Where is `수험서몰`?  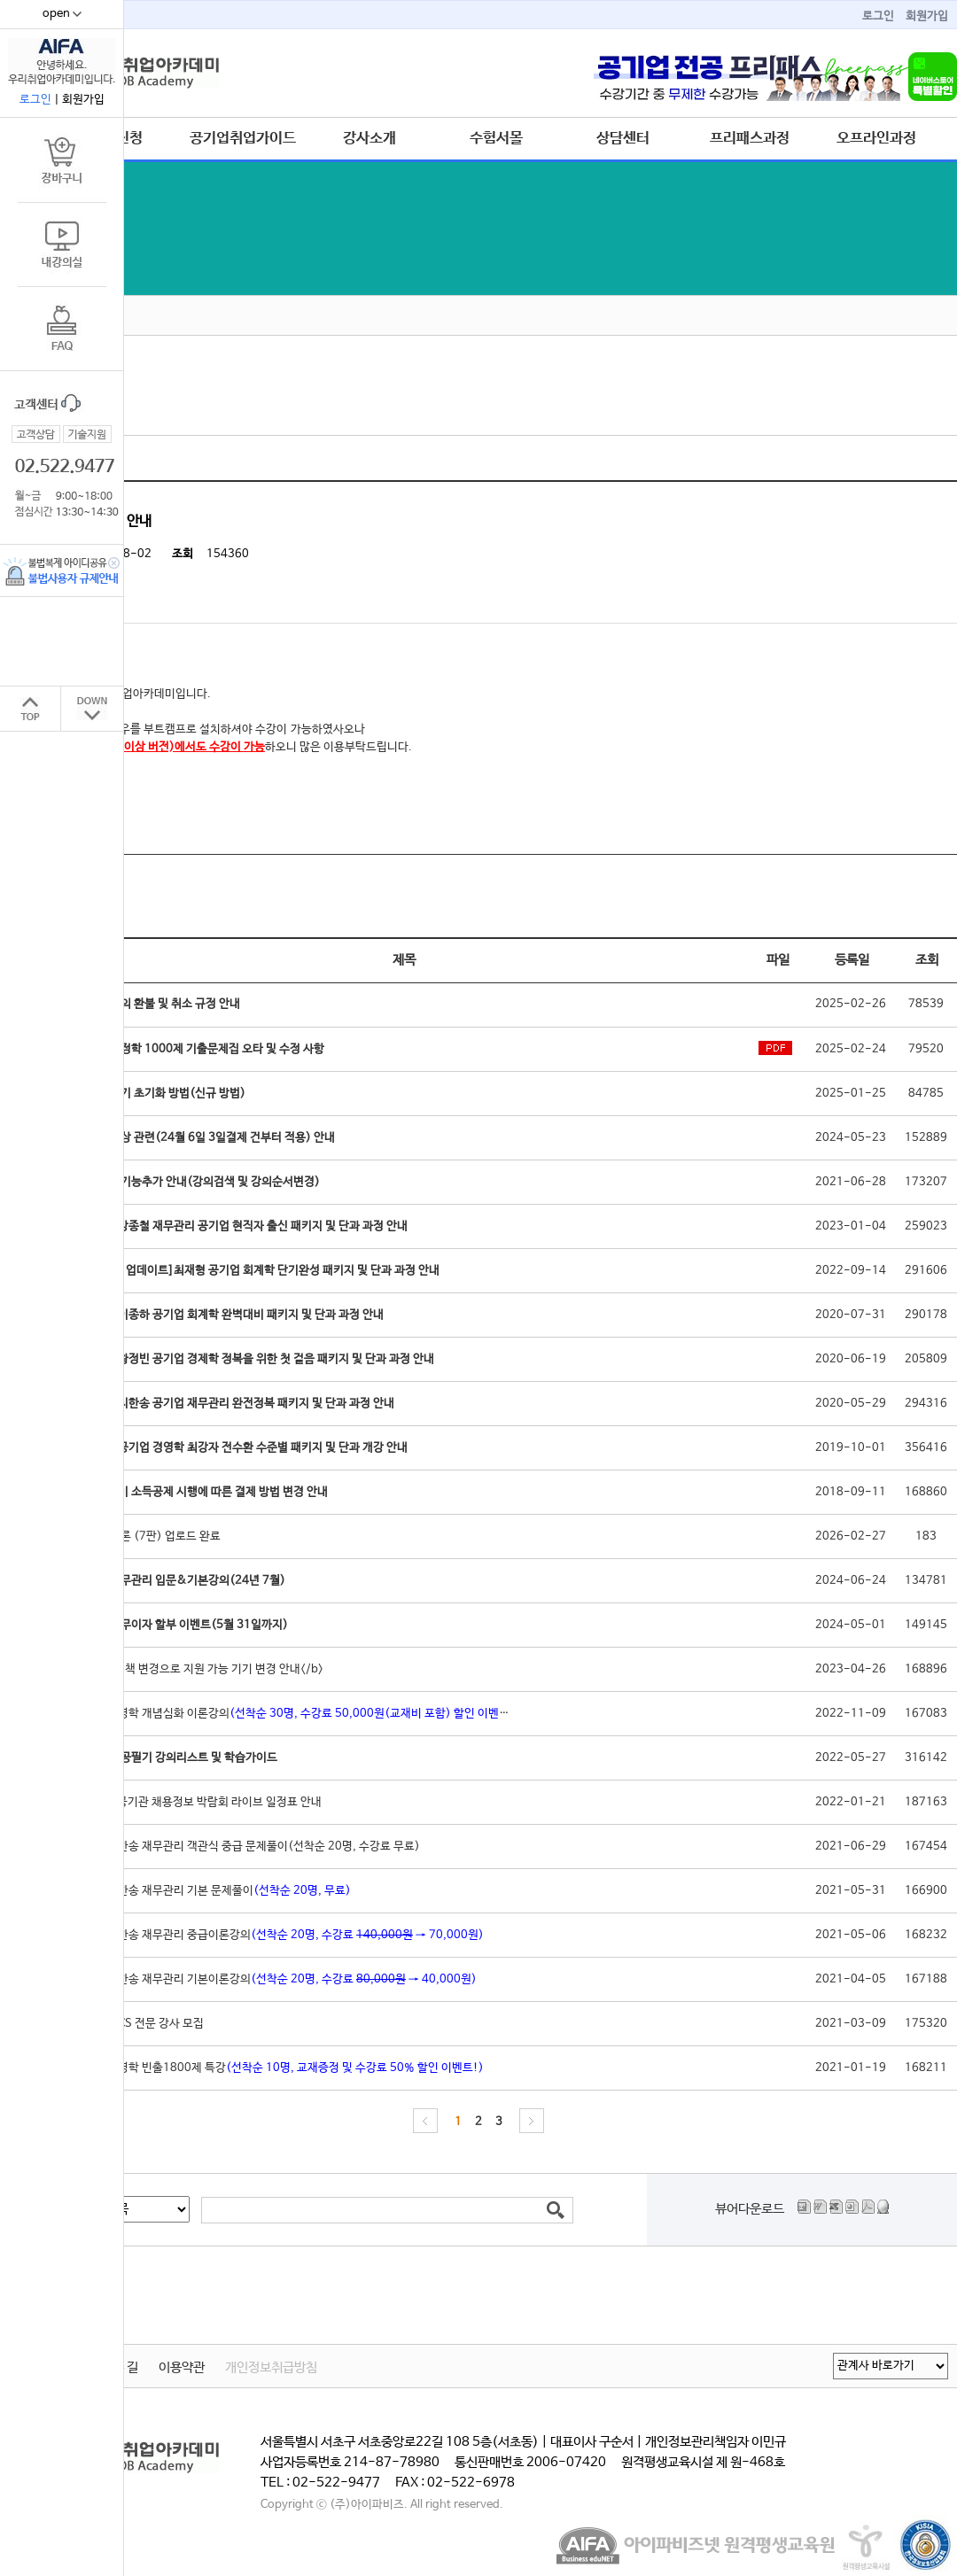
수험서몰 is located at coordinates (496, 138).